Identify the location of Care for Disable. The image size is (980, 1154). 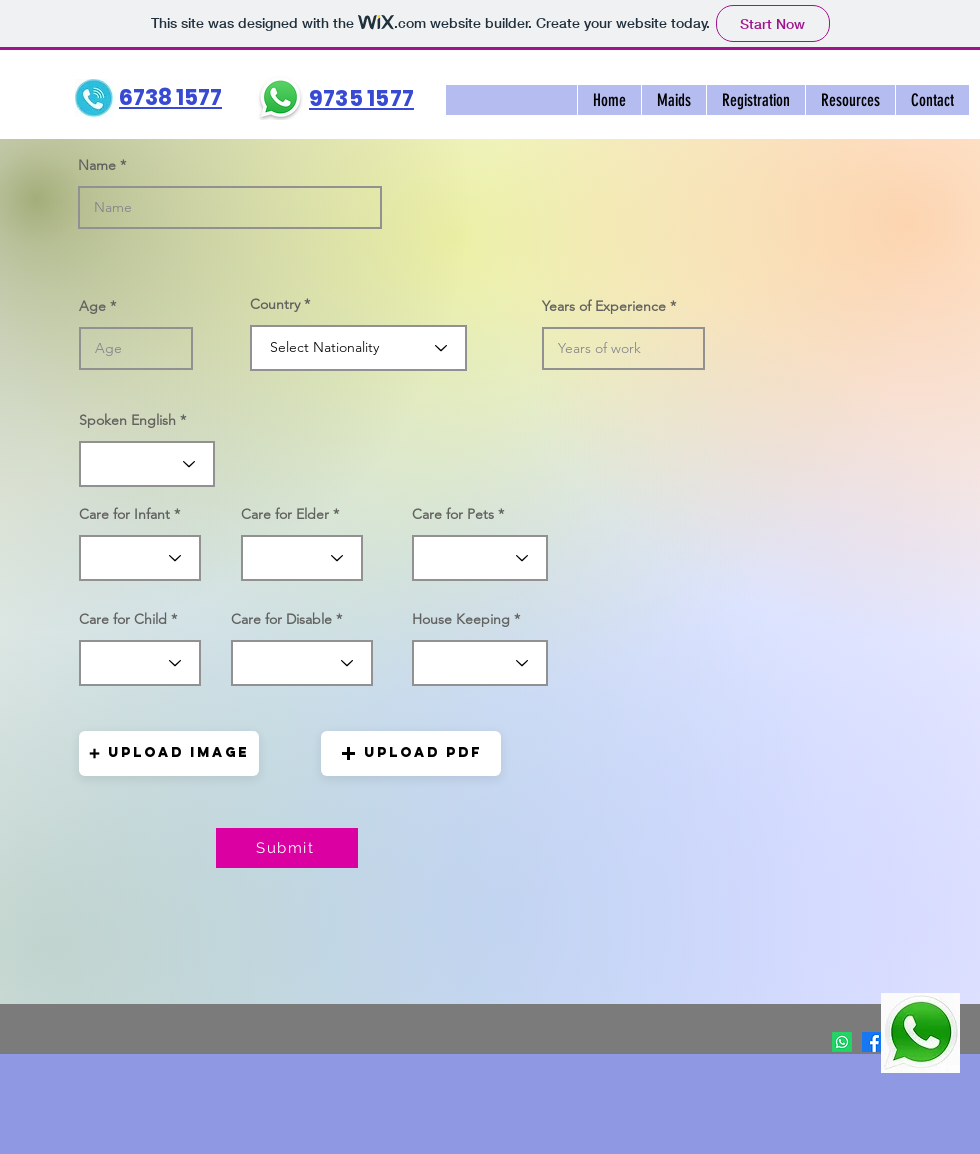
(281, 619).